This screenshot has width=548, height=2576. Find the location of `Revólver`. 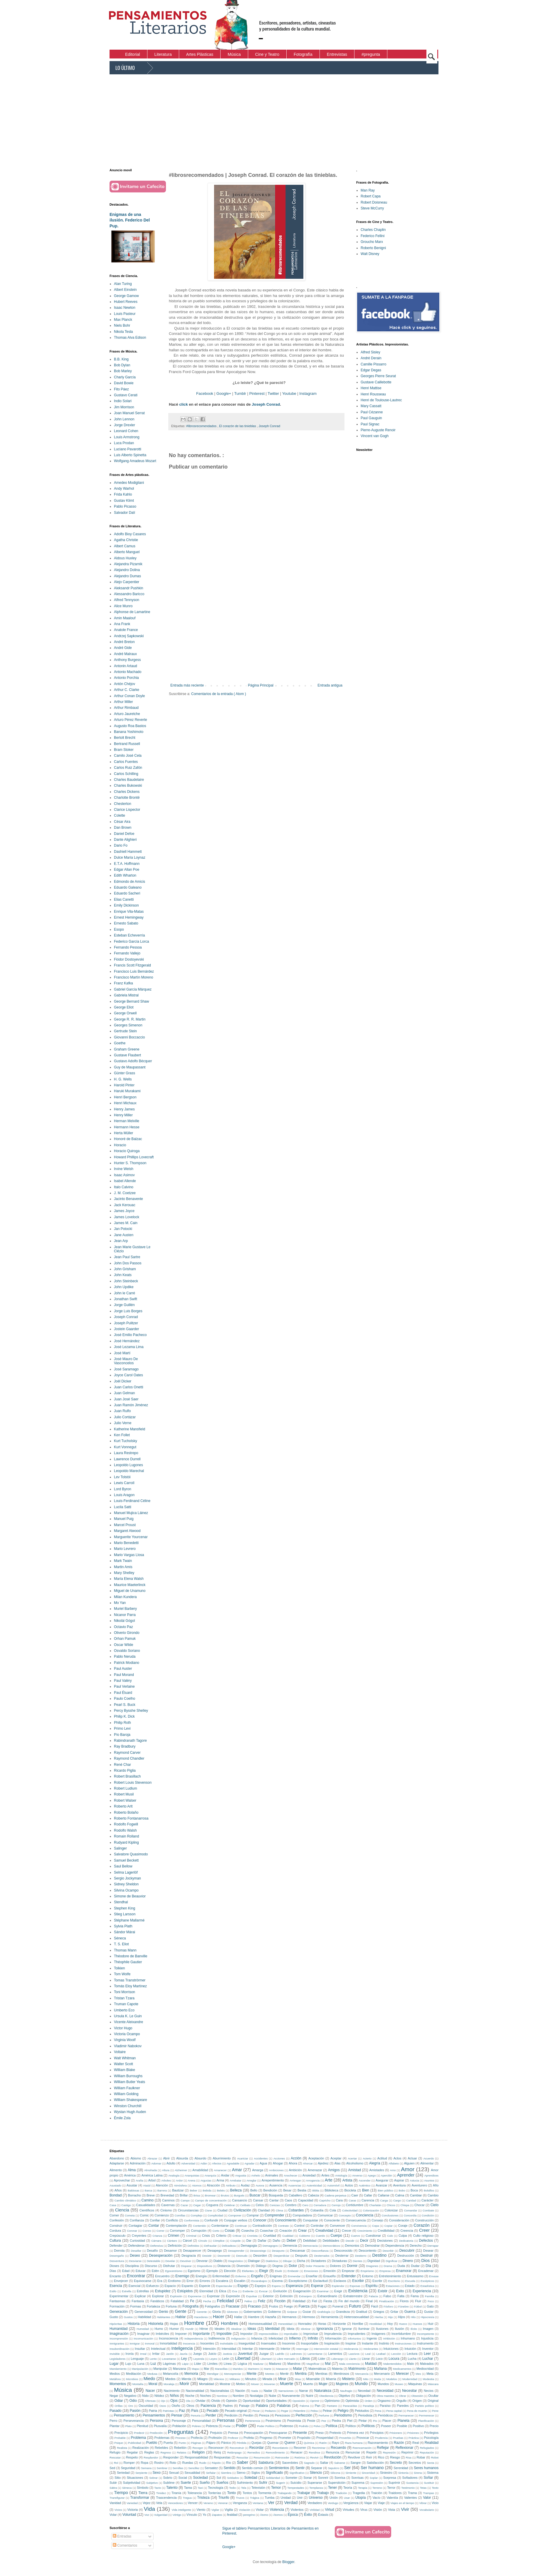

Revólver is located at coordinates (354, 2457).